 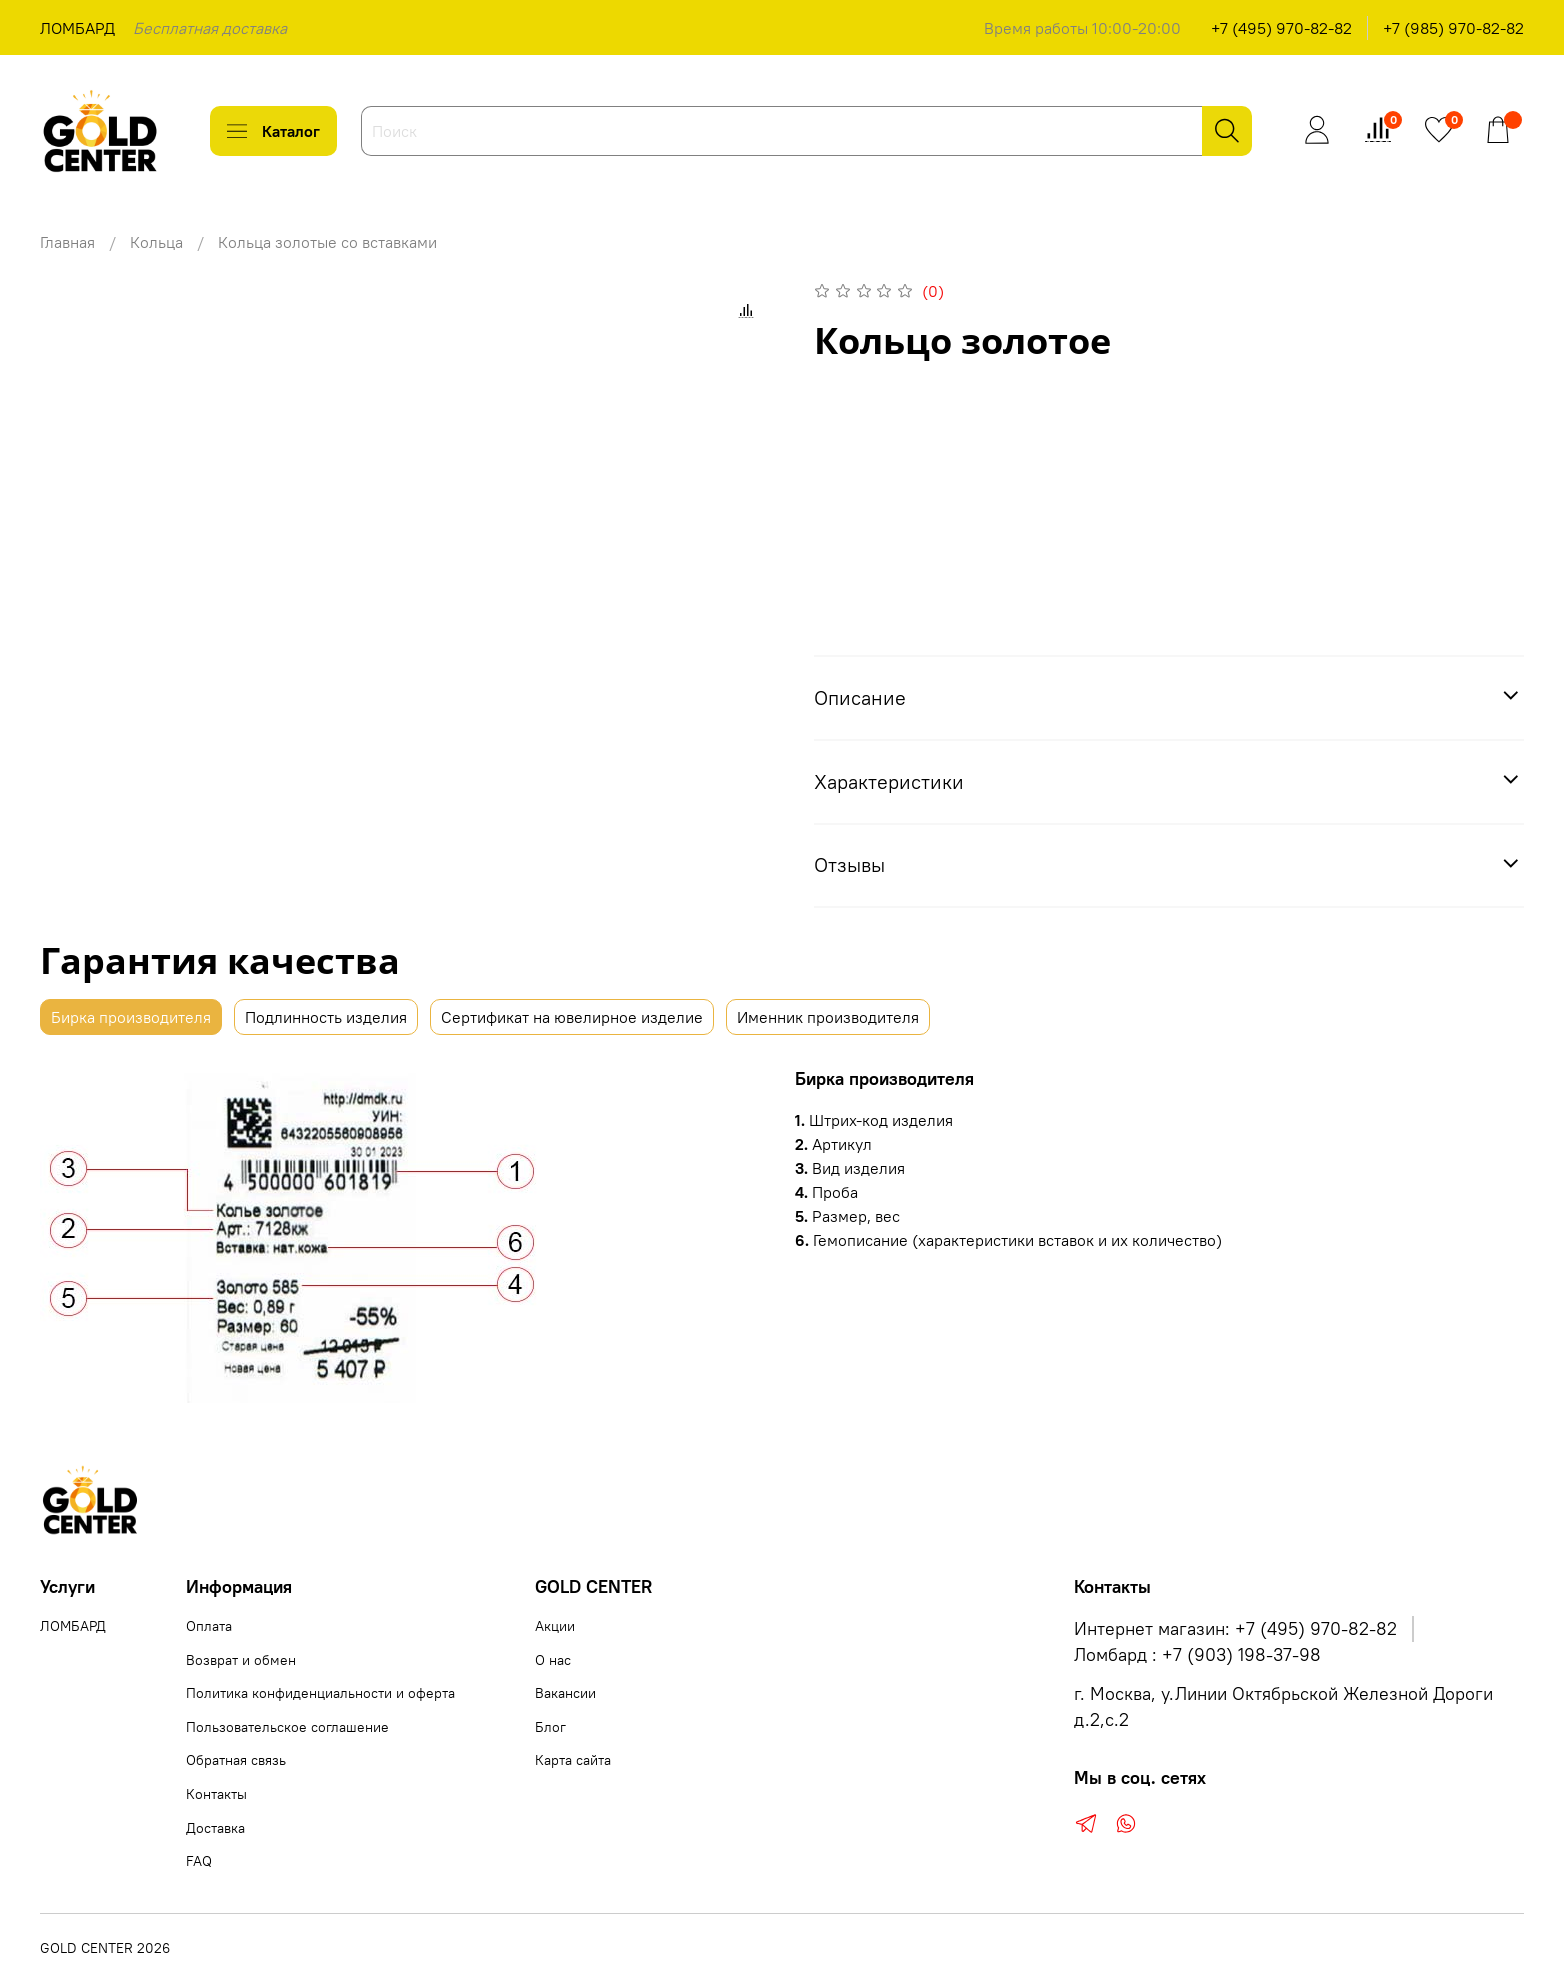 What do you see at coordinates (216, 1794) in the screenshot?
I see `Контакты` at bounding box center [216, 1794].